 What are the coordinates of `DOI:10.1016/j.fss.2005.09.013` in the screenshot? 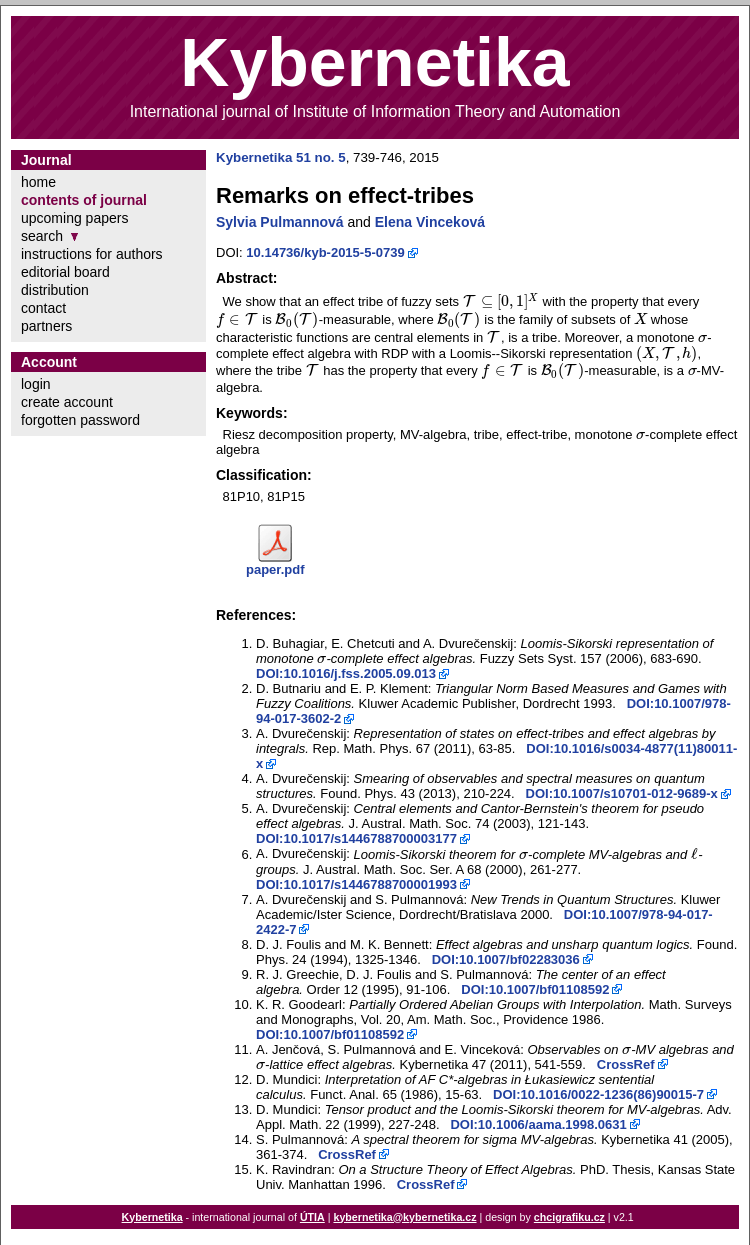 It's located at (346, 673).